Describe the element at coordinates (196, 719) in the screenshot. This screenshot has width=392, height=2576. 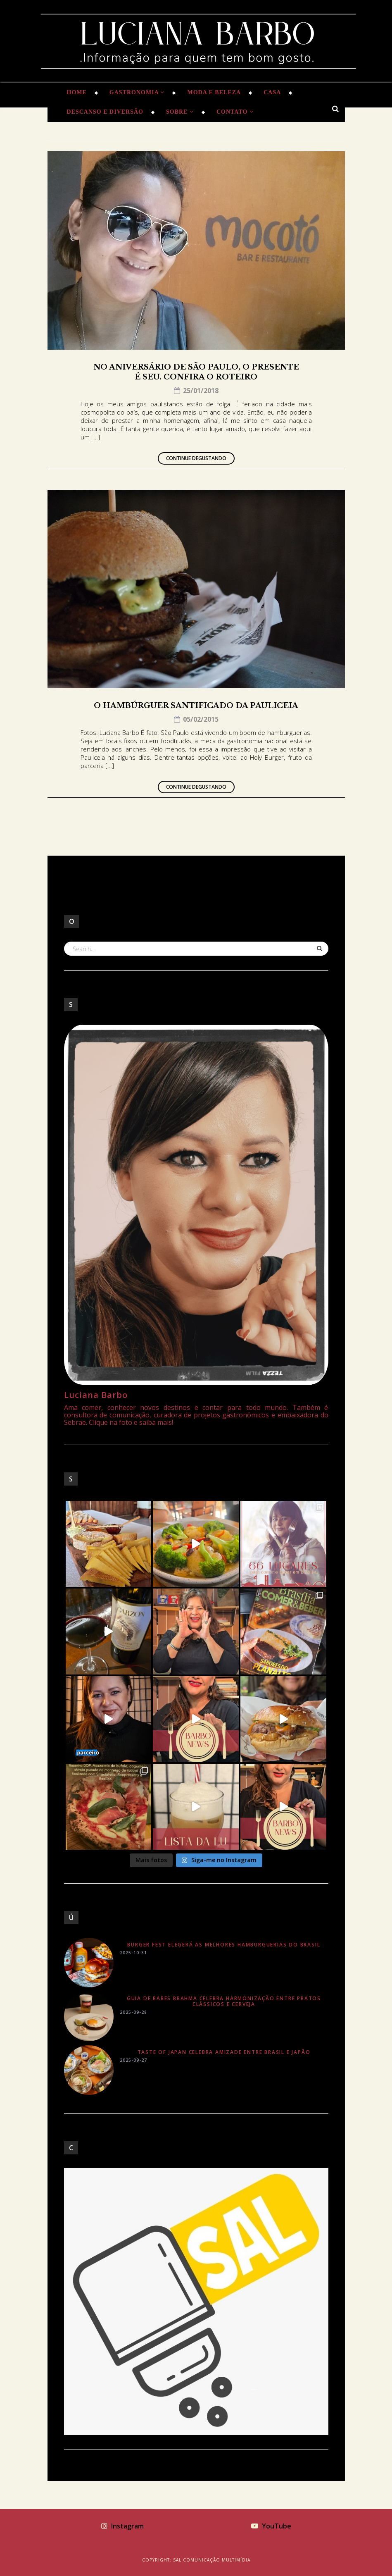
I see `05/02/2015` at that location.